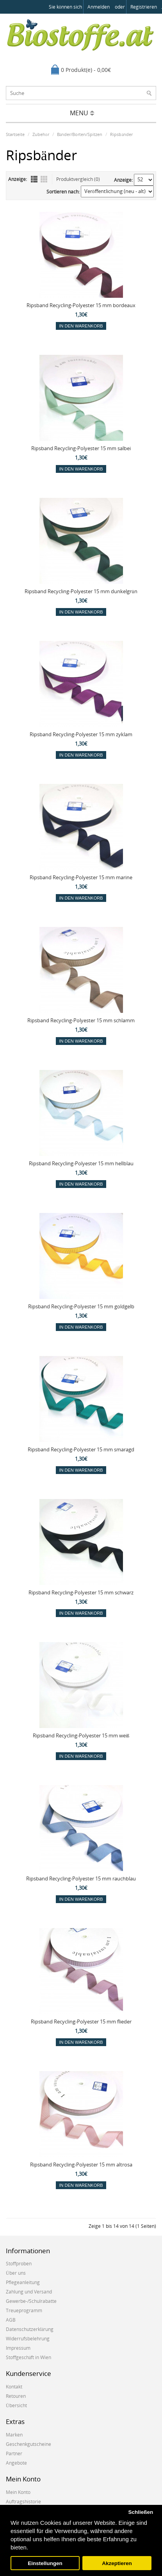 The height and width of the screenshot is (2576, 162). Describe the element at coordinates (16, 2396) in the screenshot. I see `Retouren` at that location.